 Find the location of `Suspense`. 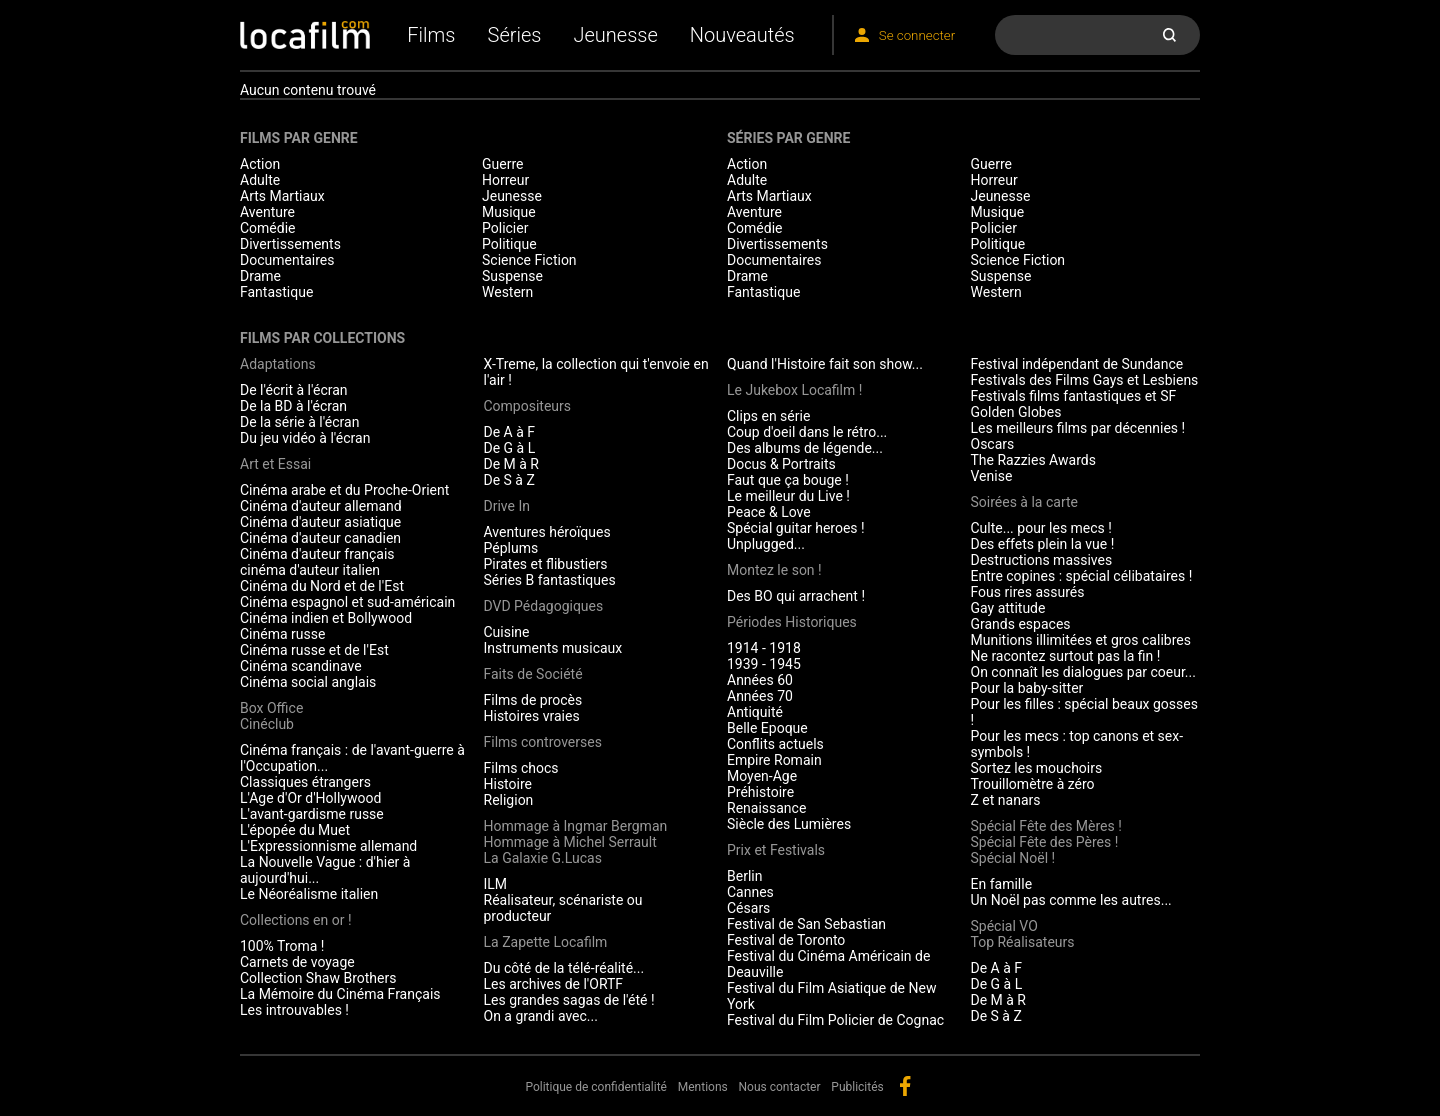

Suspense is located at coordinates (512, 276).